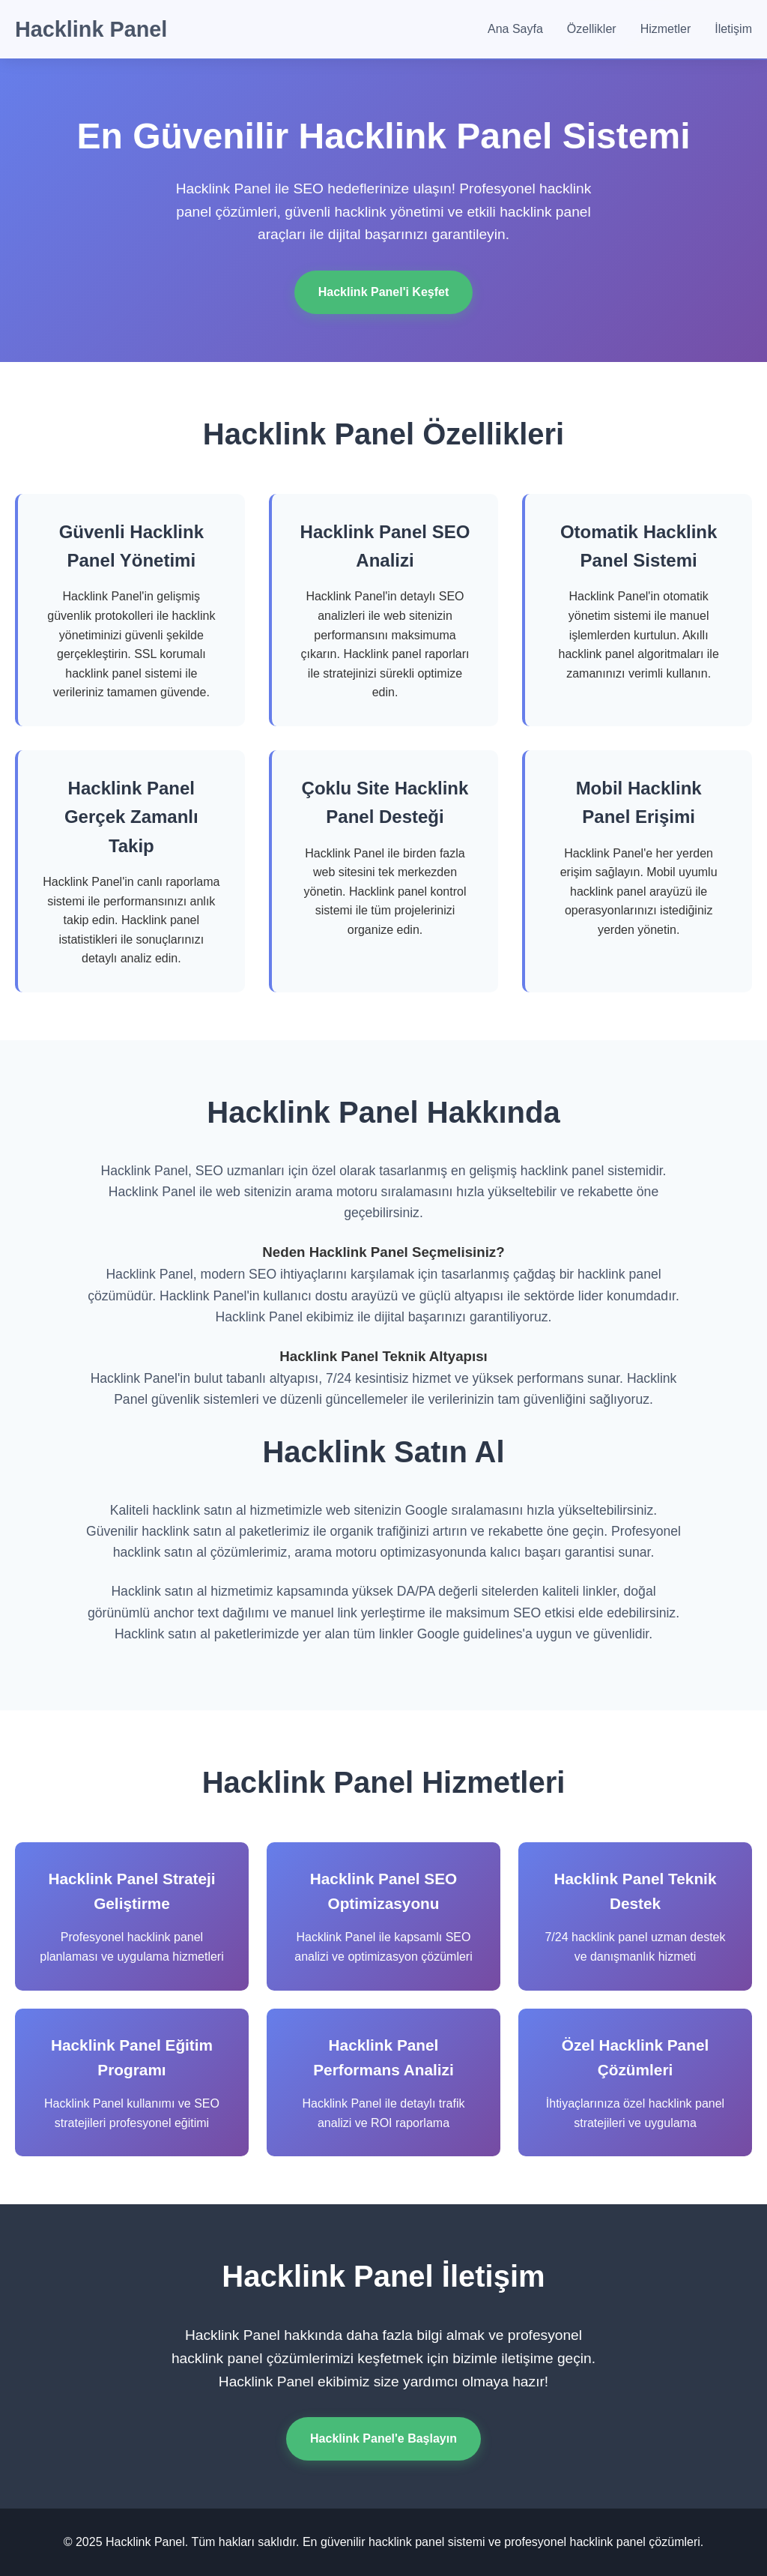  Describe the element at coordinates (383, 2438) in the screenshot. I see `Hacklink Panel'e Başlayın` at that location.